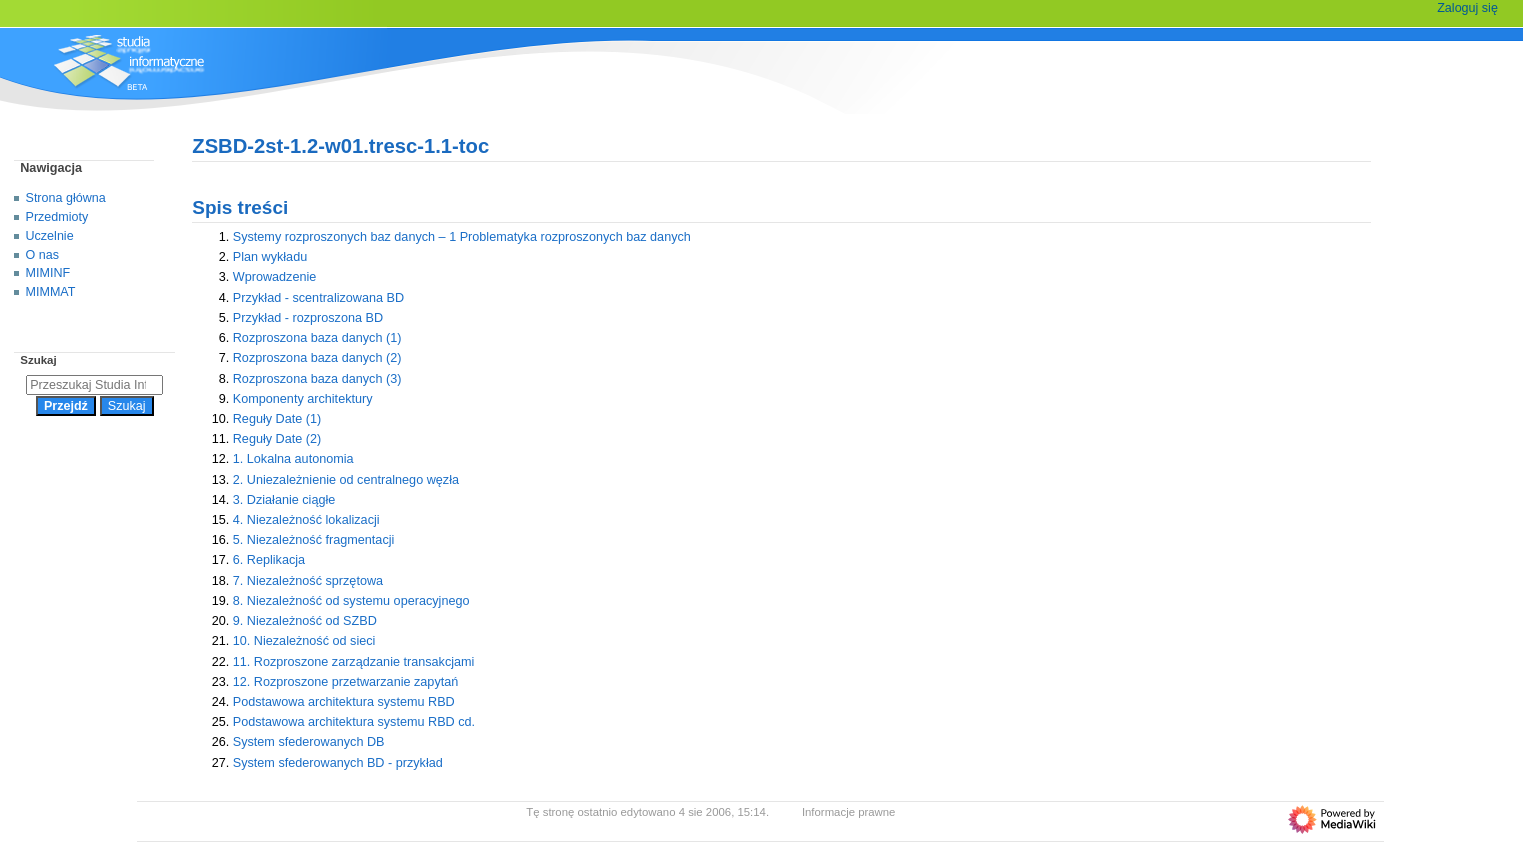 This screenshot has height=853, width=1523. I want to click on Uczelnie, so click(50, 236).